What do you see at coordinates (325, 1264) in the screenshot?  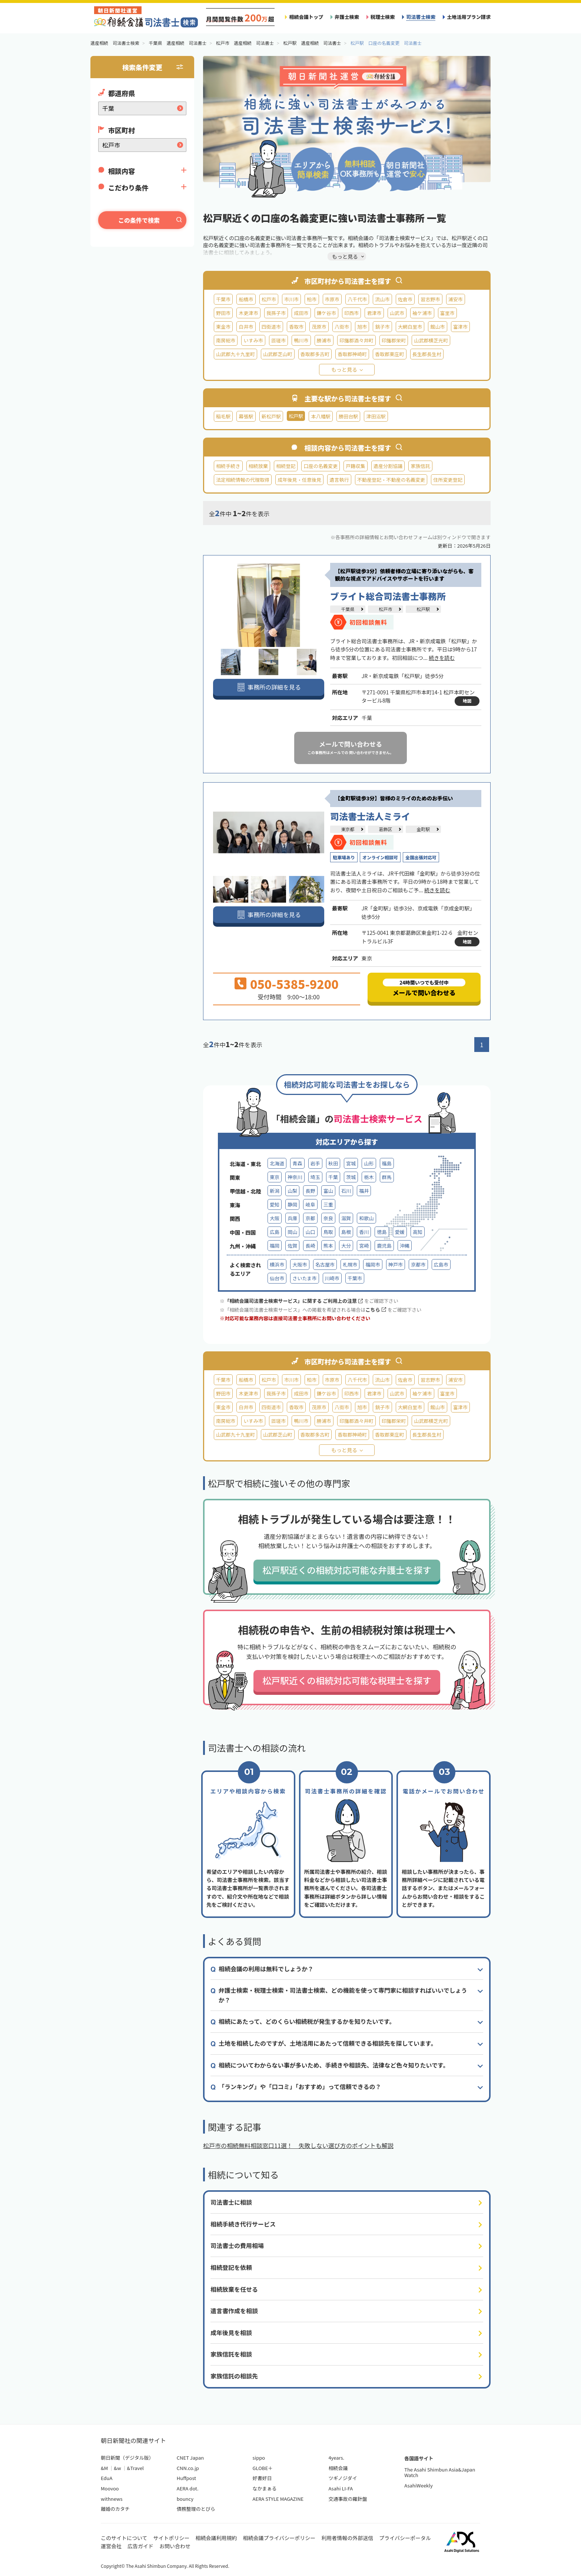 I see `名古屋市` at bounding box center [325, 1264].